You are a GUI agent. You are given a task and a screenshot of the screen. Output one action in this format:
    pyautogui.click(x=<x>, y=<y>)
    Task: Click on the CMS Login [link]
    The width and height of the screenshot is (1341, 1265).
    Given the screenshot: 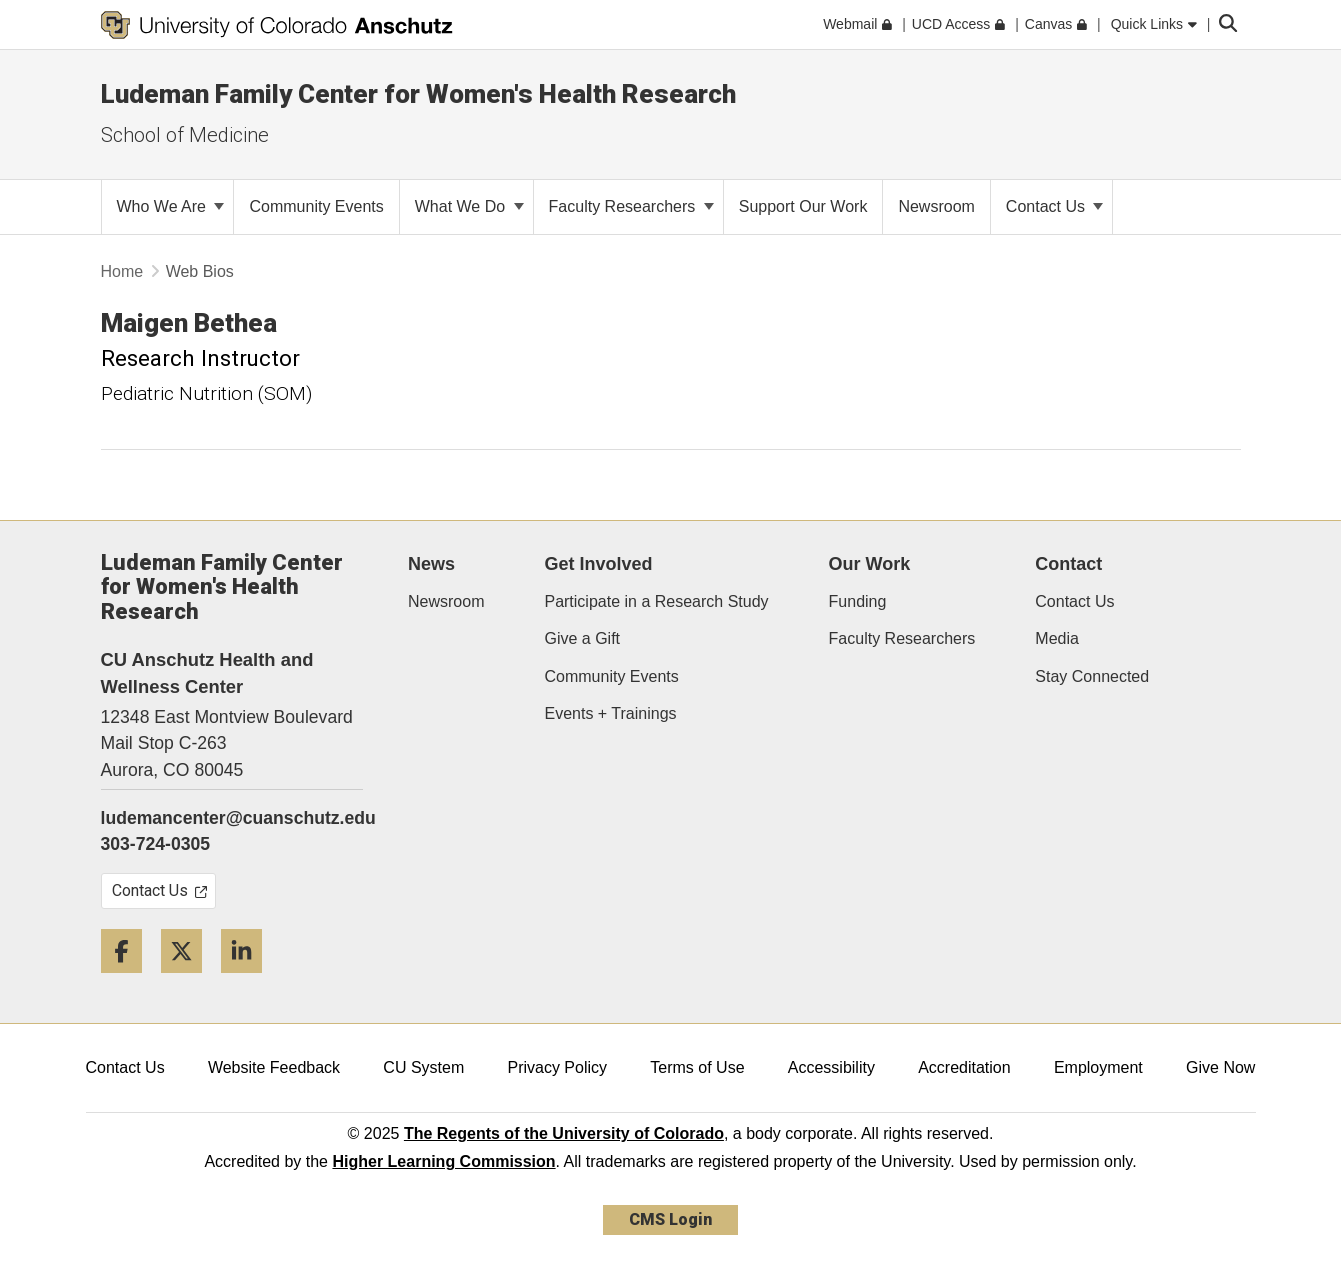 What is the action you would take?
    pyautogui.click(x=670, y=1219)
    